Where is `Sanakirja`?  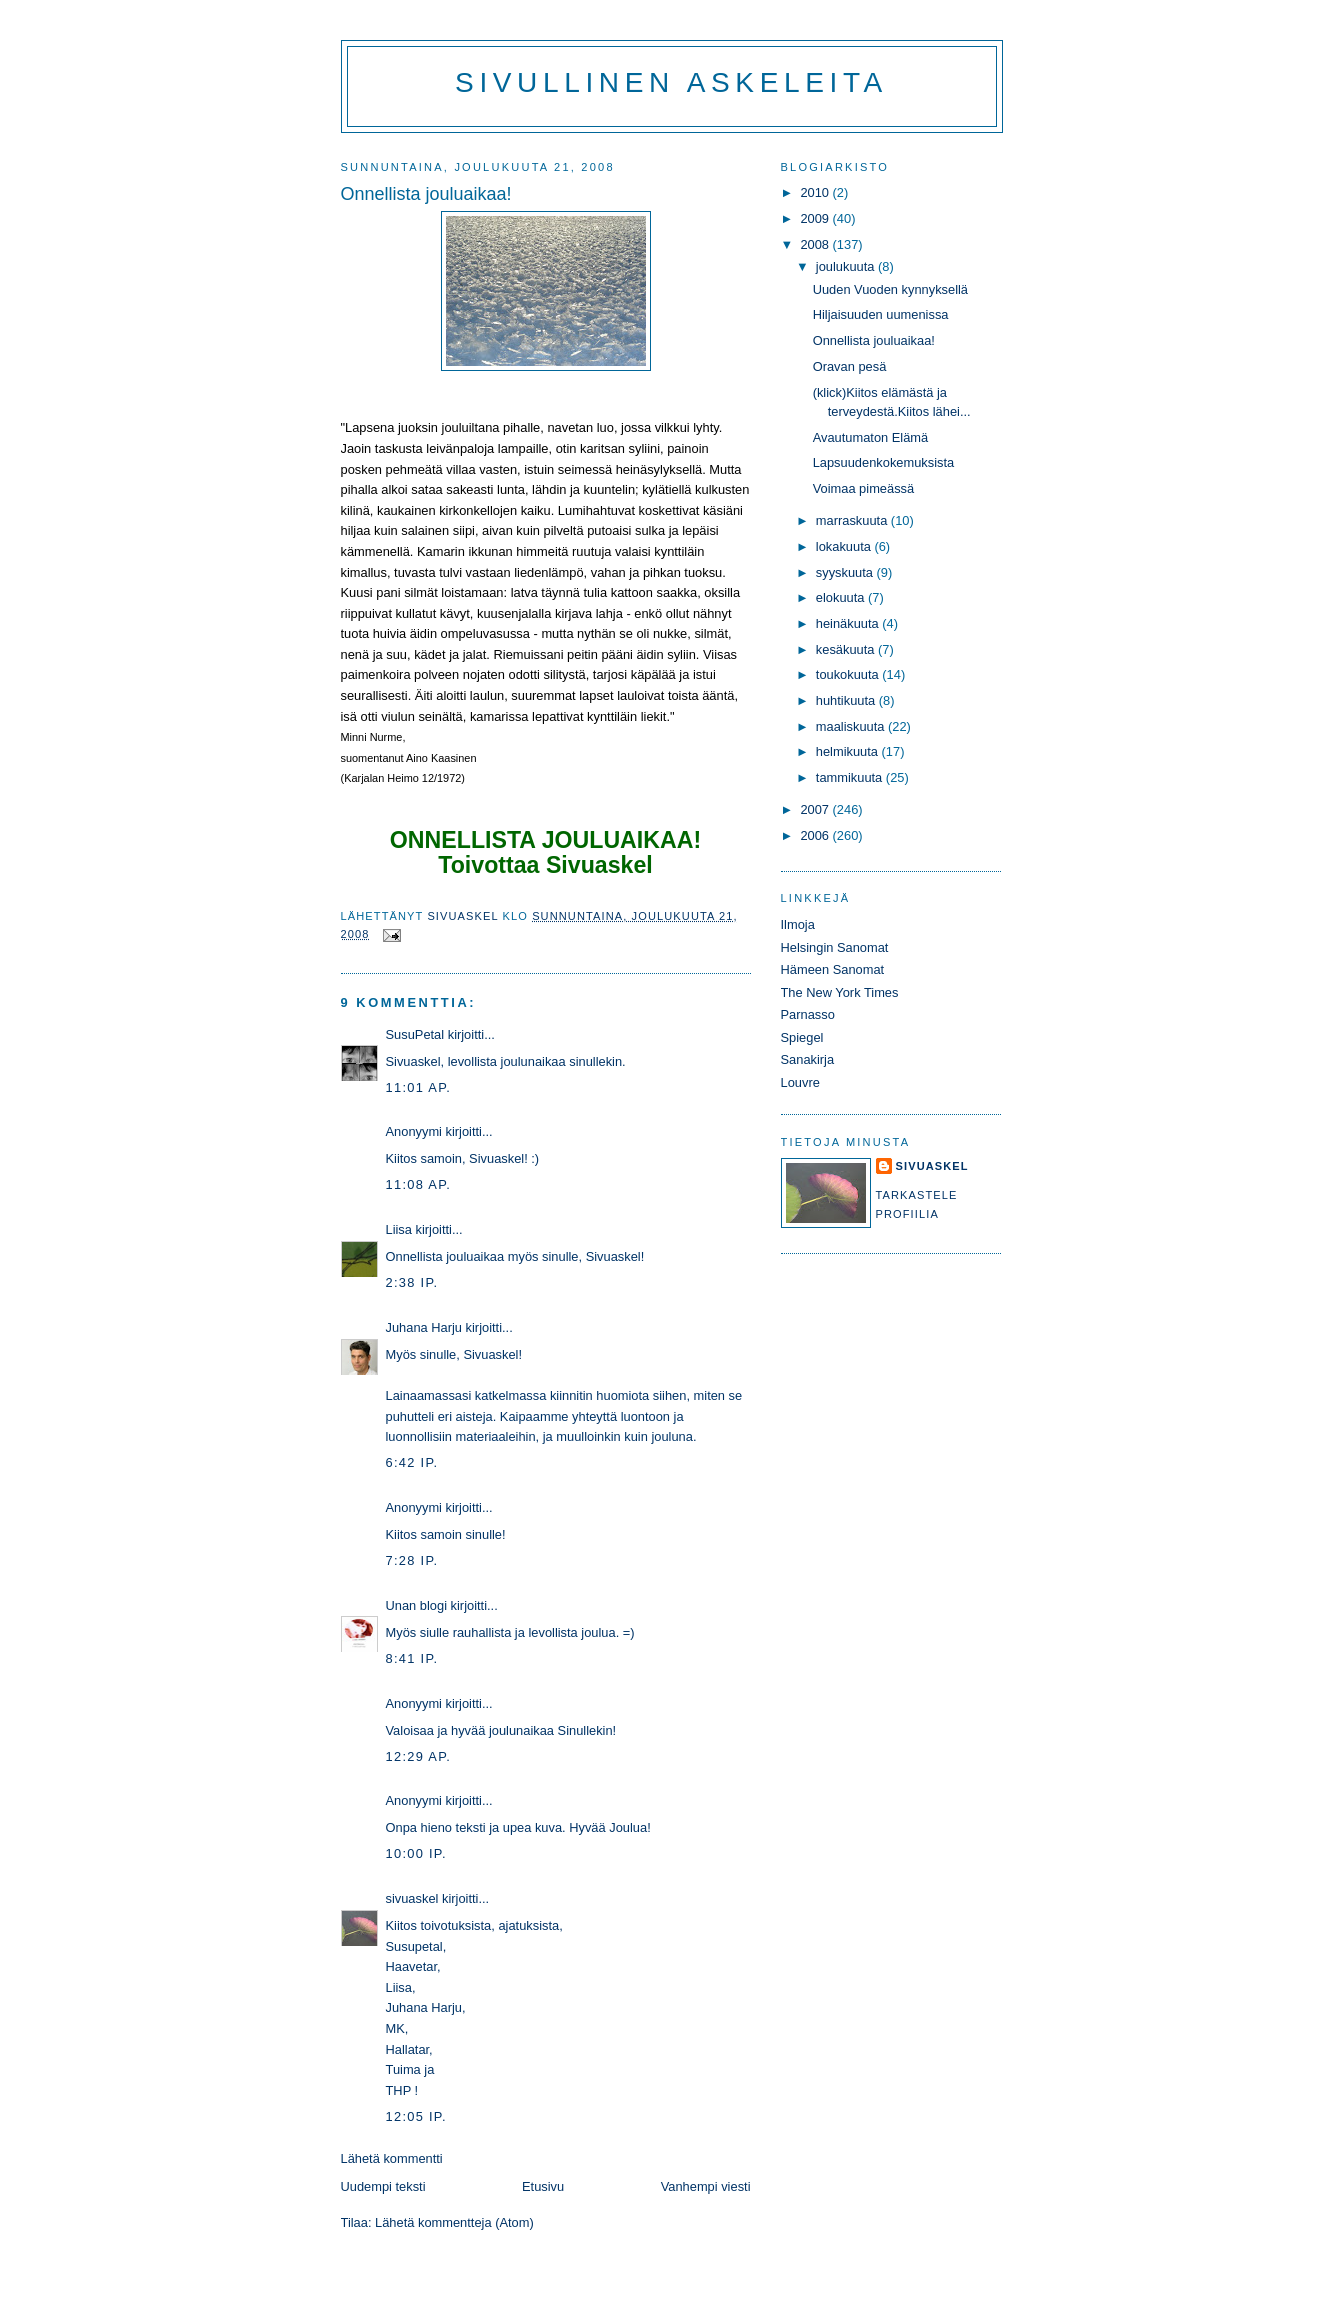 Sanakirja is located at coordinates (808, 1059).